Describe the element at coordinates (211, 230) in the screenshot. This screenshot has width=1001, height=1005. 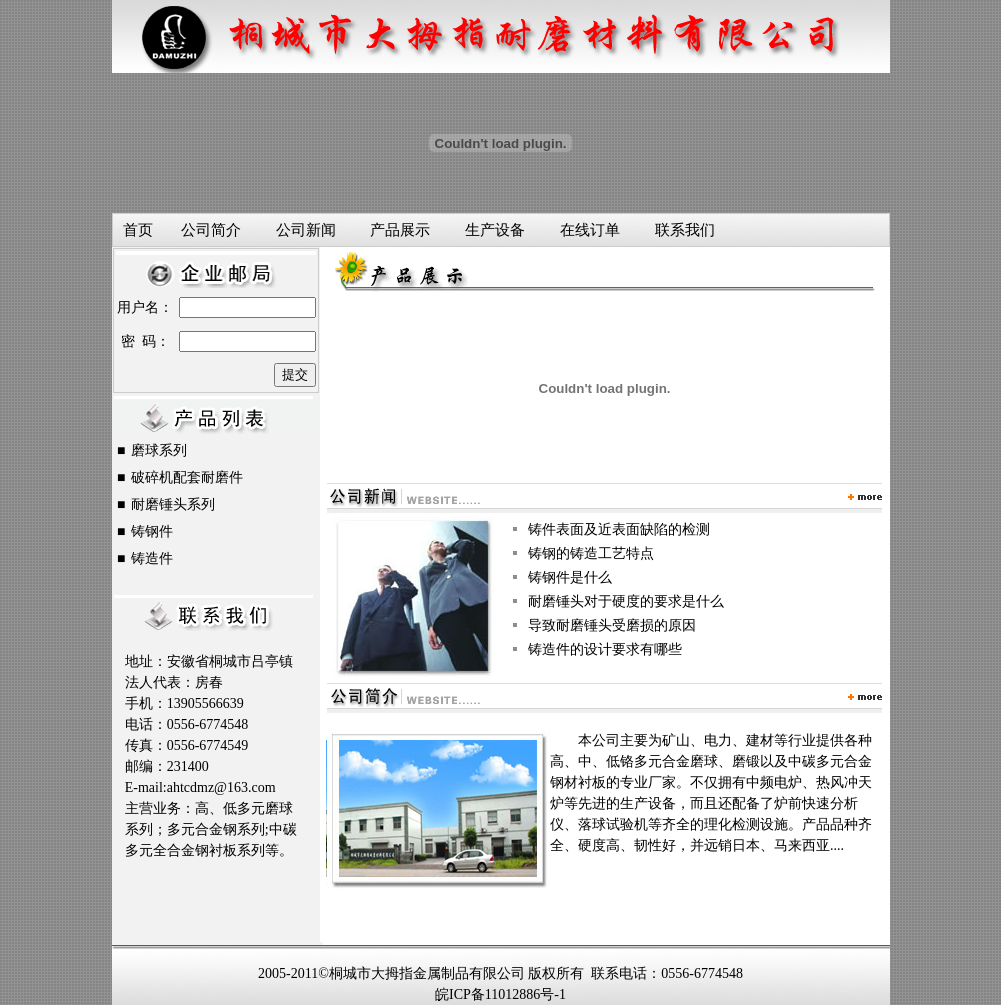
I see `公司简介` at that location.